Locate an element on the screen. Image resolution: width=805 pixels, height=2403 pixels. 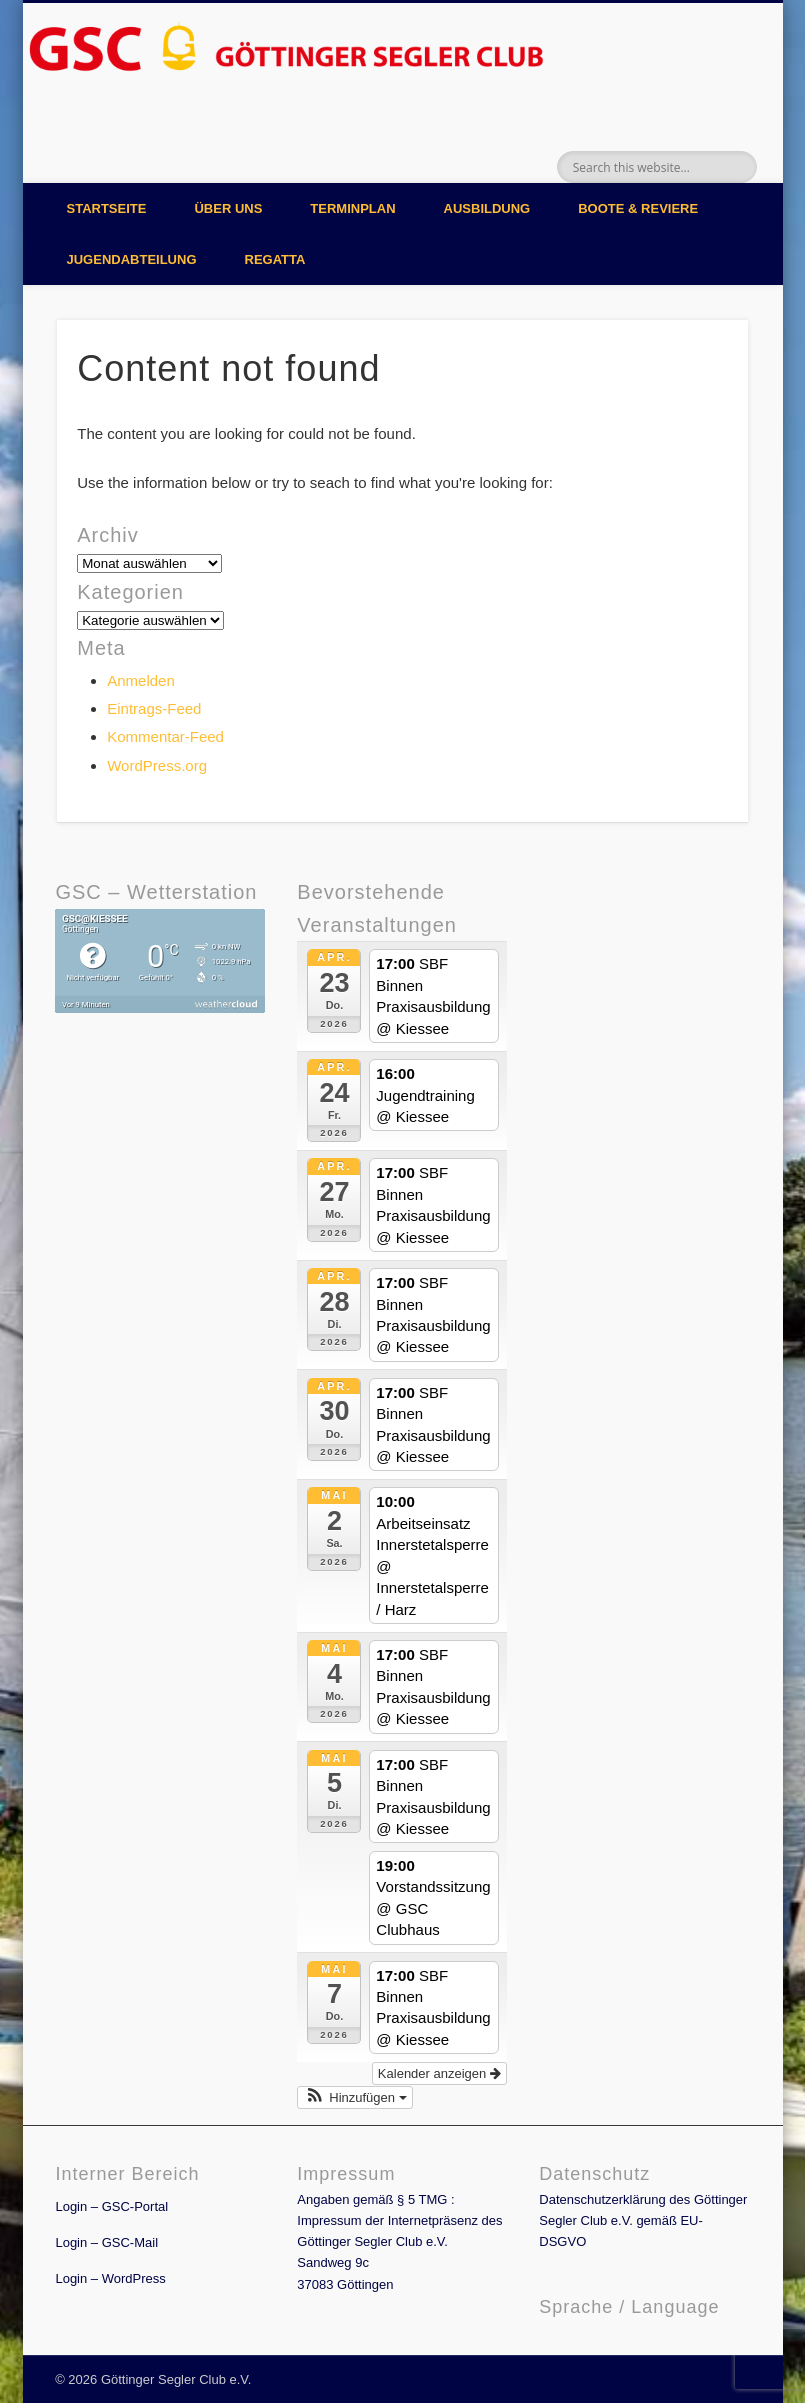
Kalender anzeigen is located at coordinates (439, 2073).